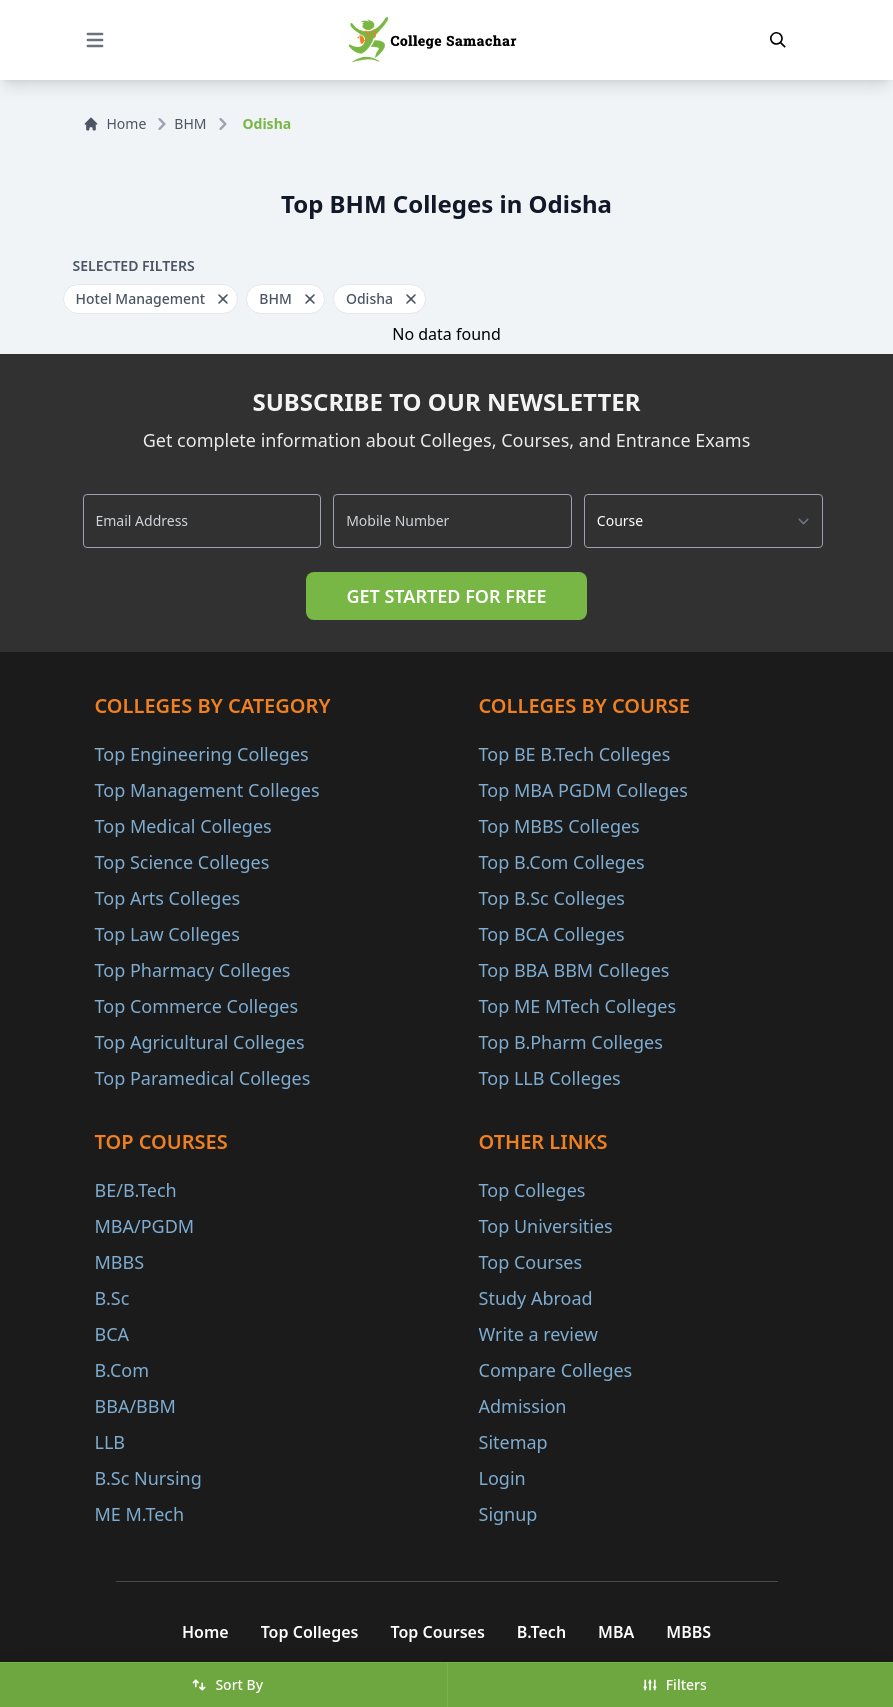 The image size is (893, 1707). Describe the element at coordinates (227, 1684) in the screenshot. I see `Sort By` at that location.